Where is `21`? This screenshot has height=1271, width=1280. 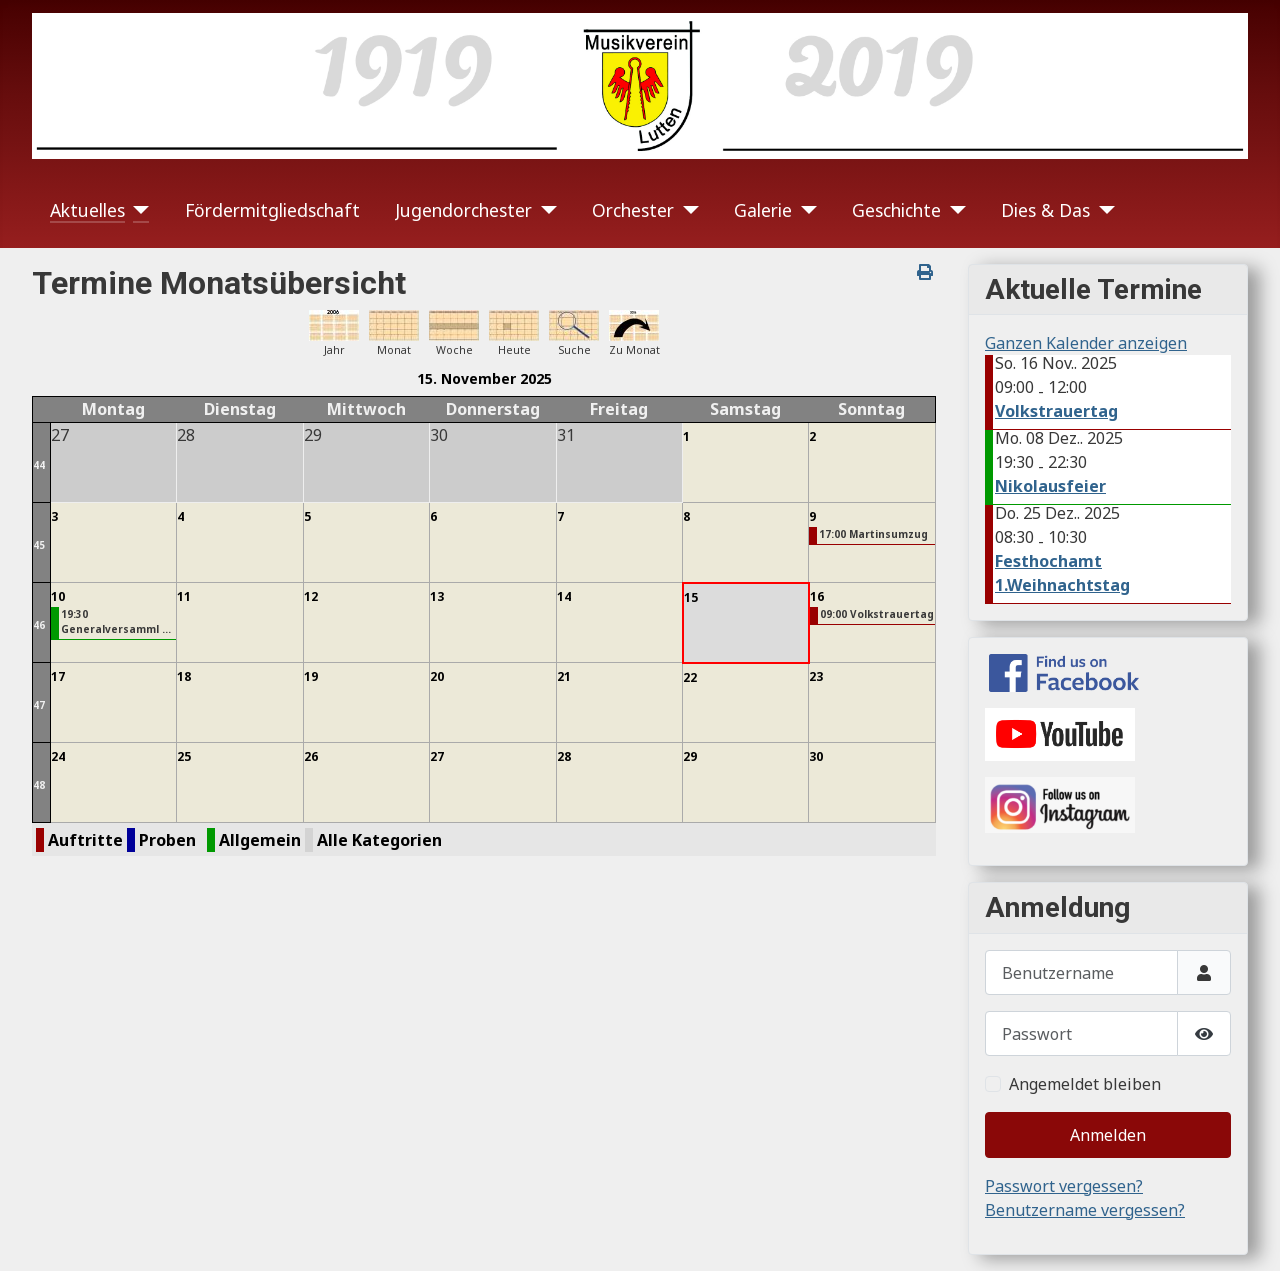
21 is located at coordinates (564, 676).